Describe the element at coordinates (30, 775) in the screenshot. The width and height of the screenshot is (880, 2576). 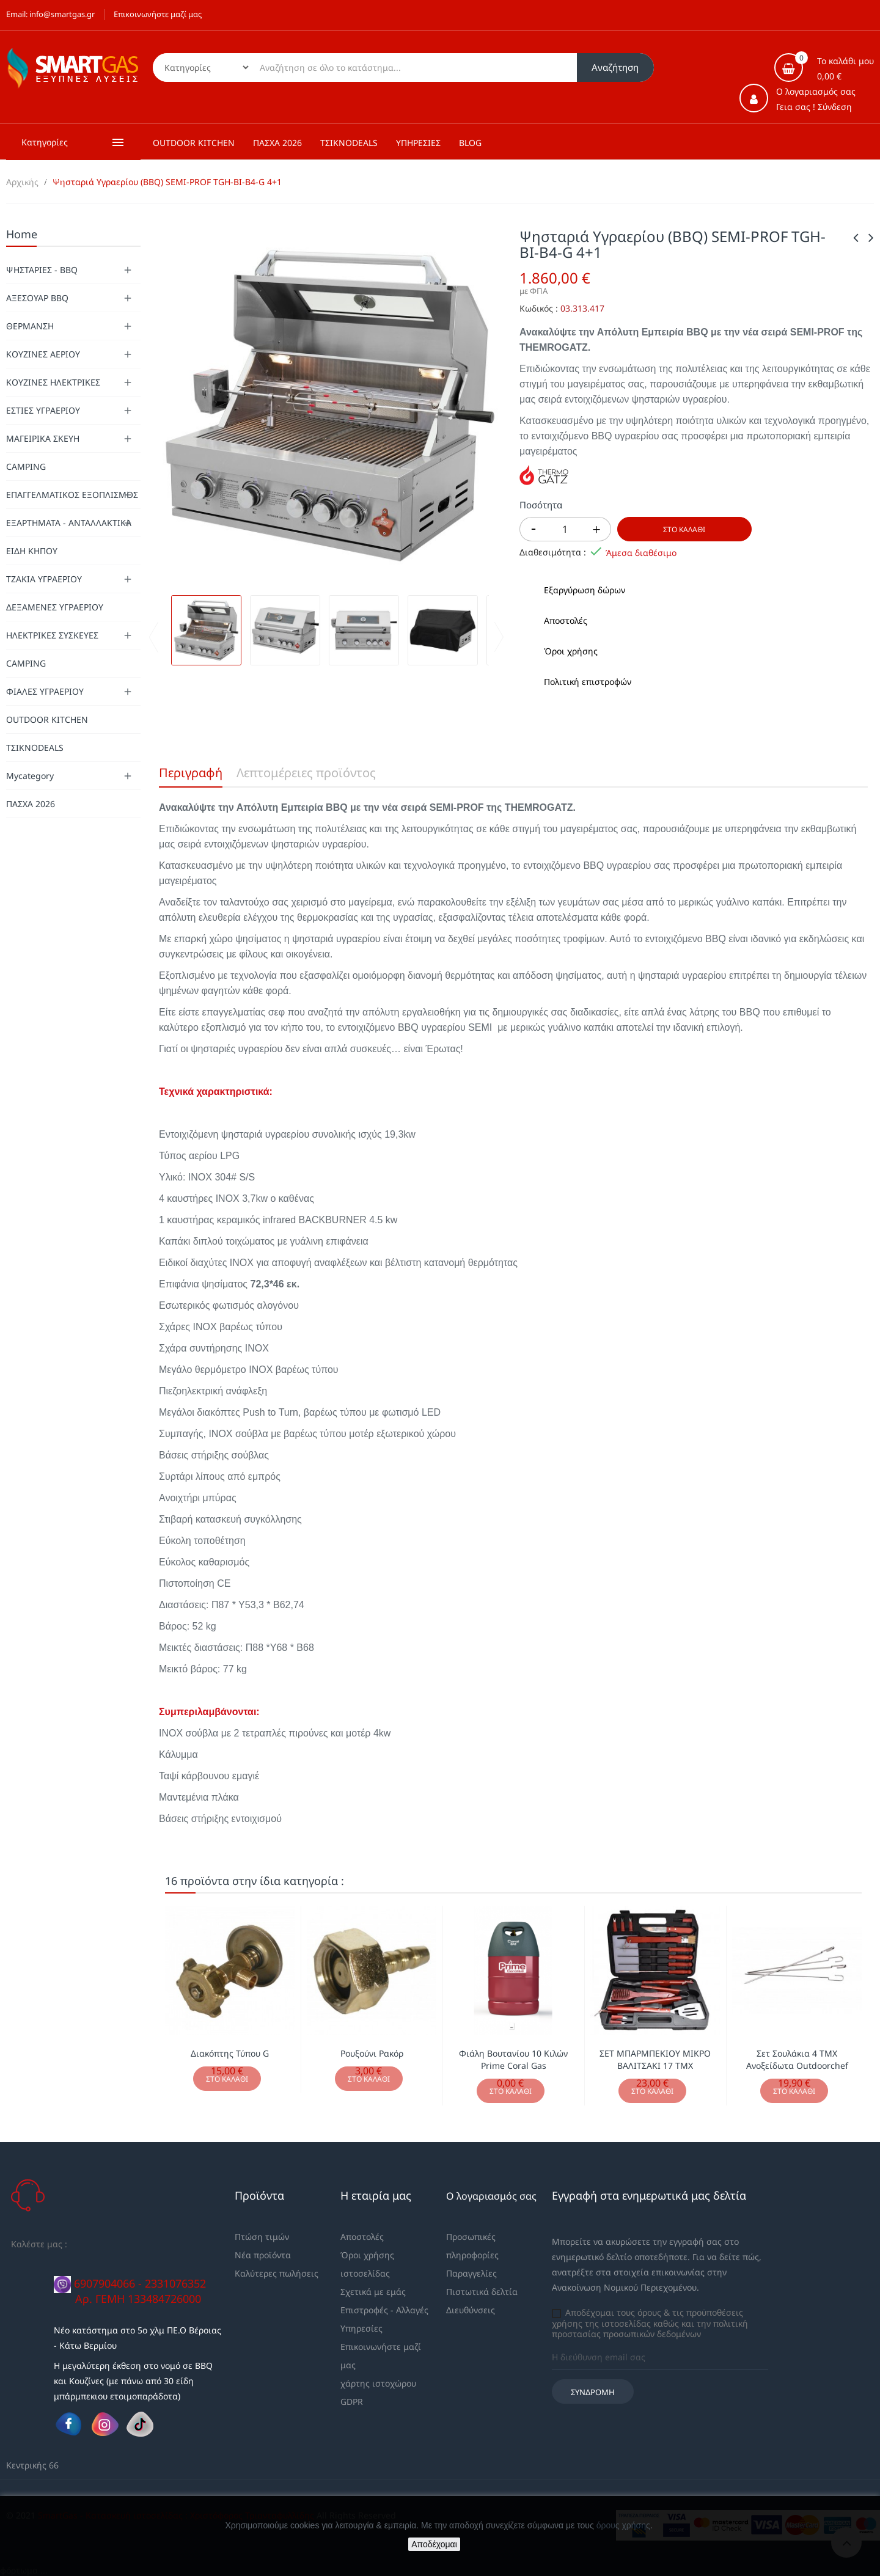
I see `Mycategory` at that location.